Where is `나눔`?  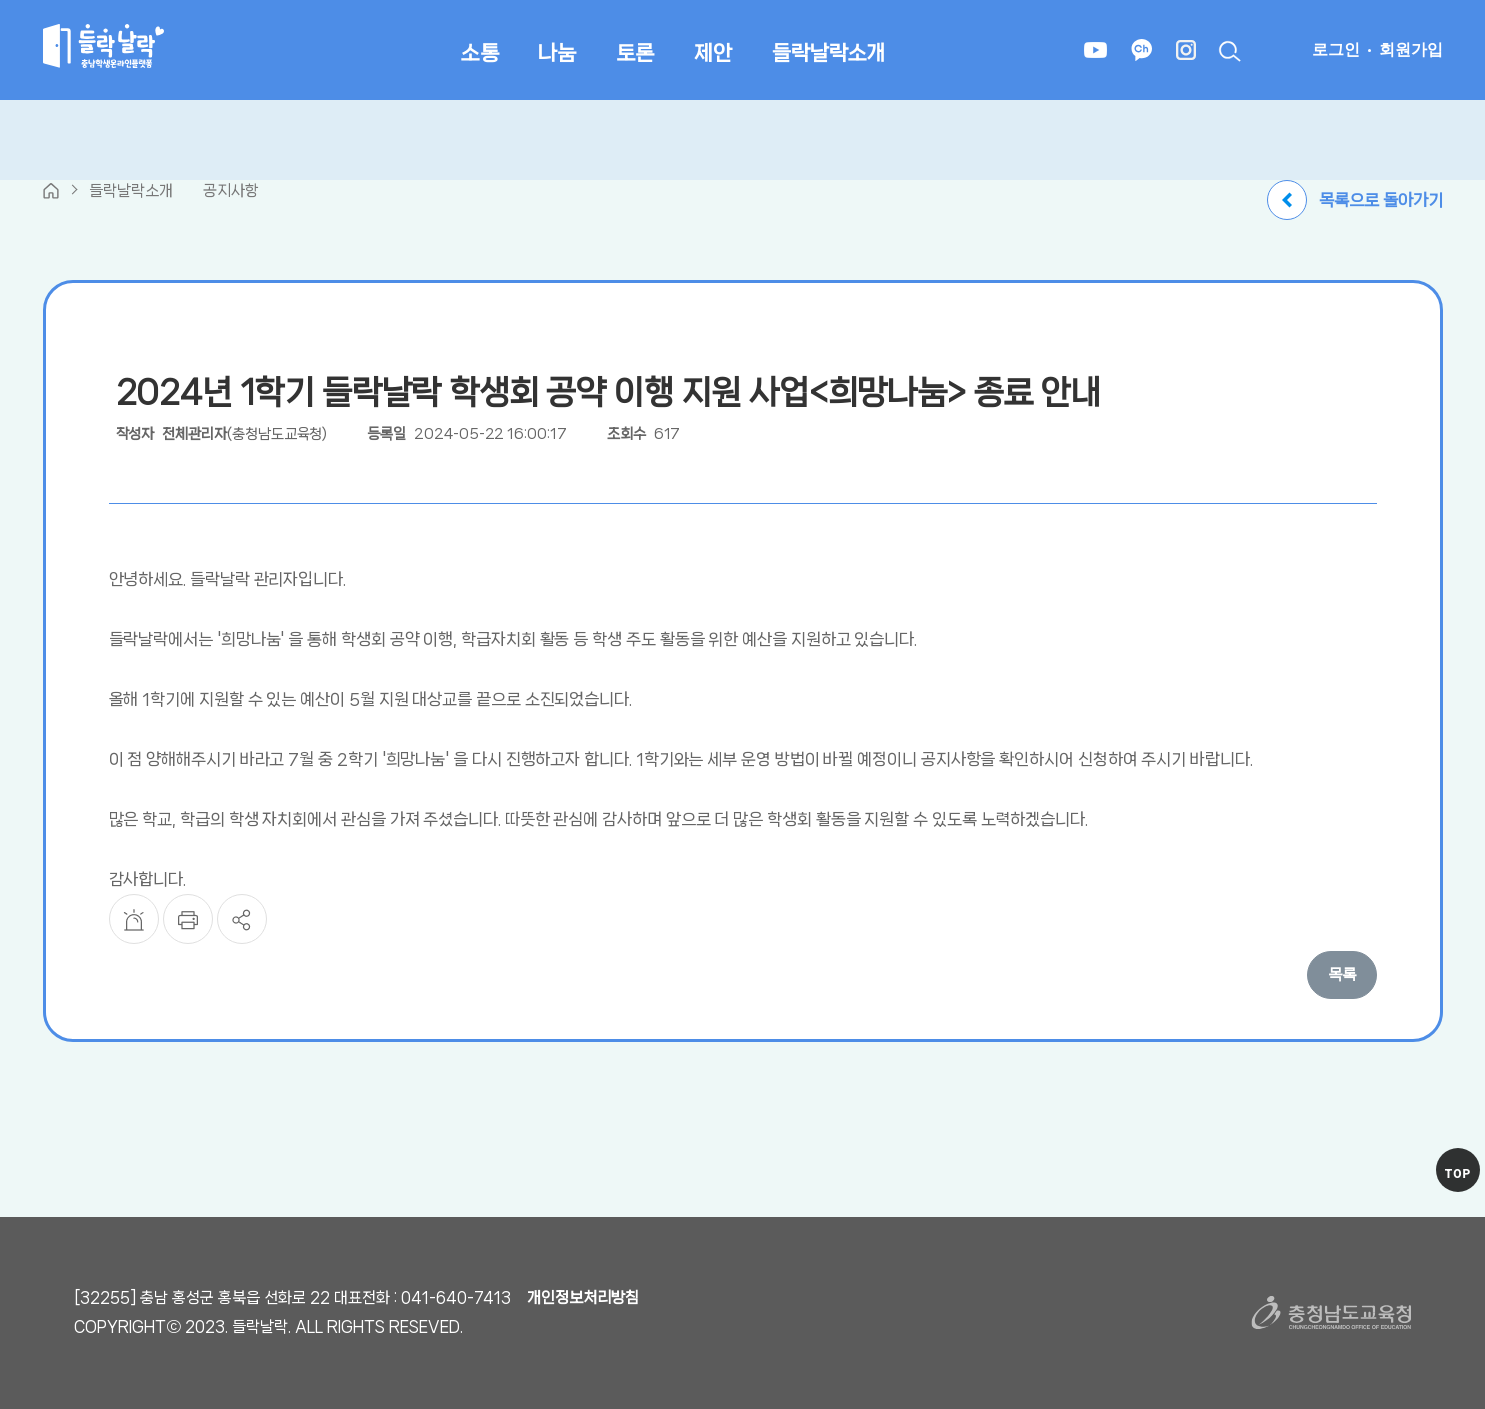 나눔 is located at coordinates (557, 53).